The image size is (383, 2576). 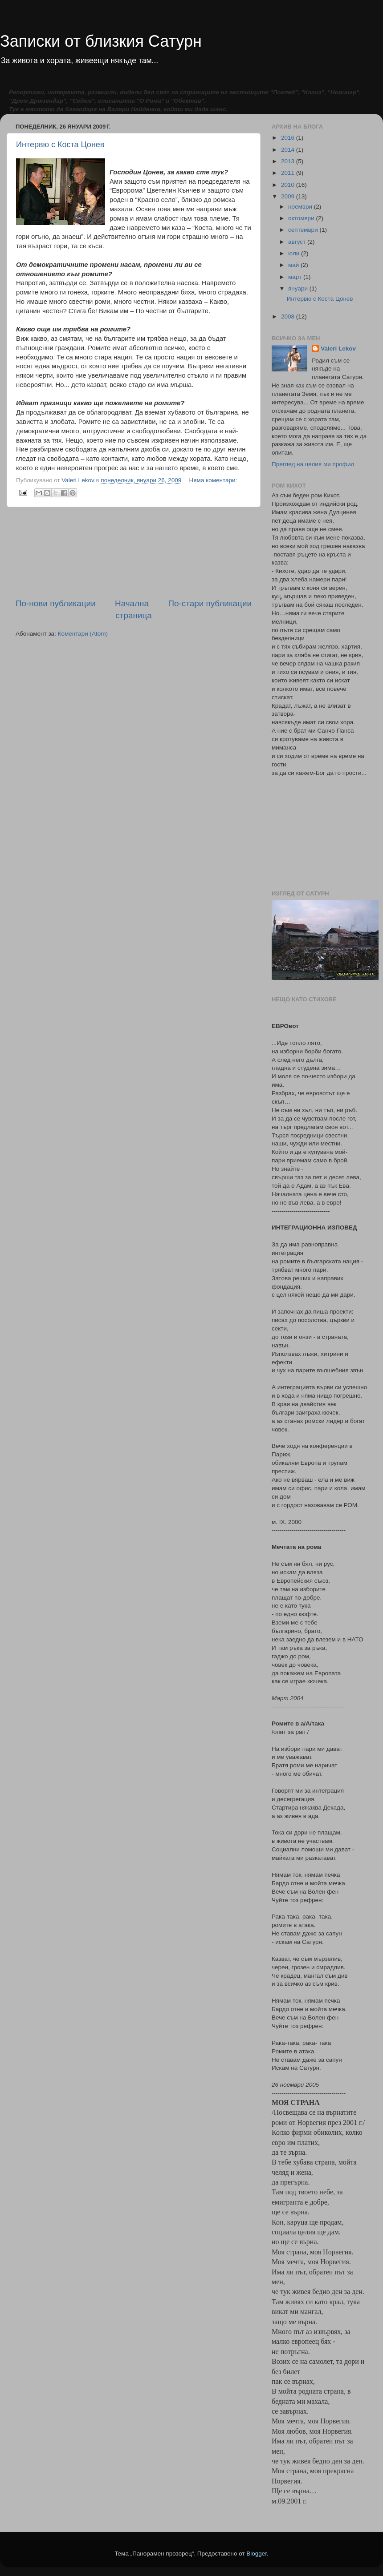 What do you see at coordinates (288, 316) in the screenshot?
I see `2008` at bounding box center [288, 316].